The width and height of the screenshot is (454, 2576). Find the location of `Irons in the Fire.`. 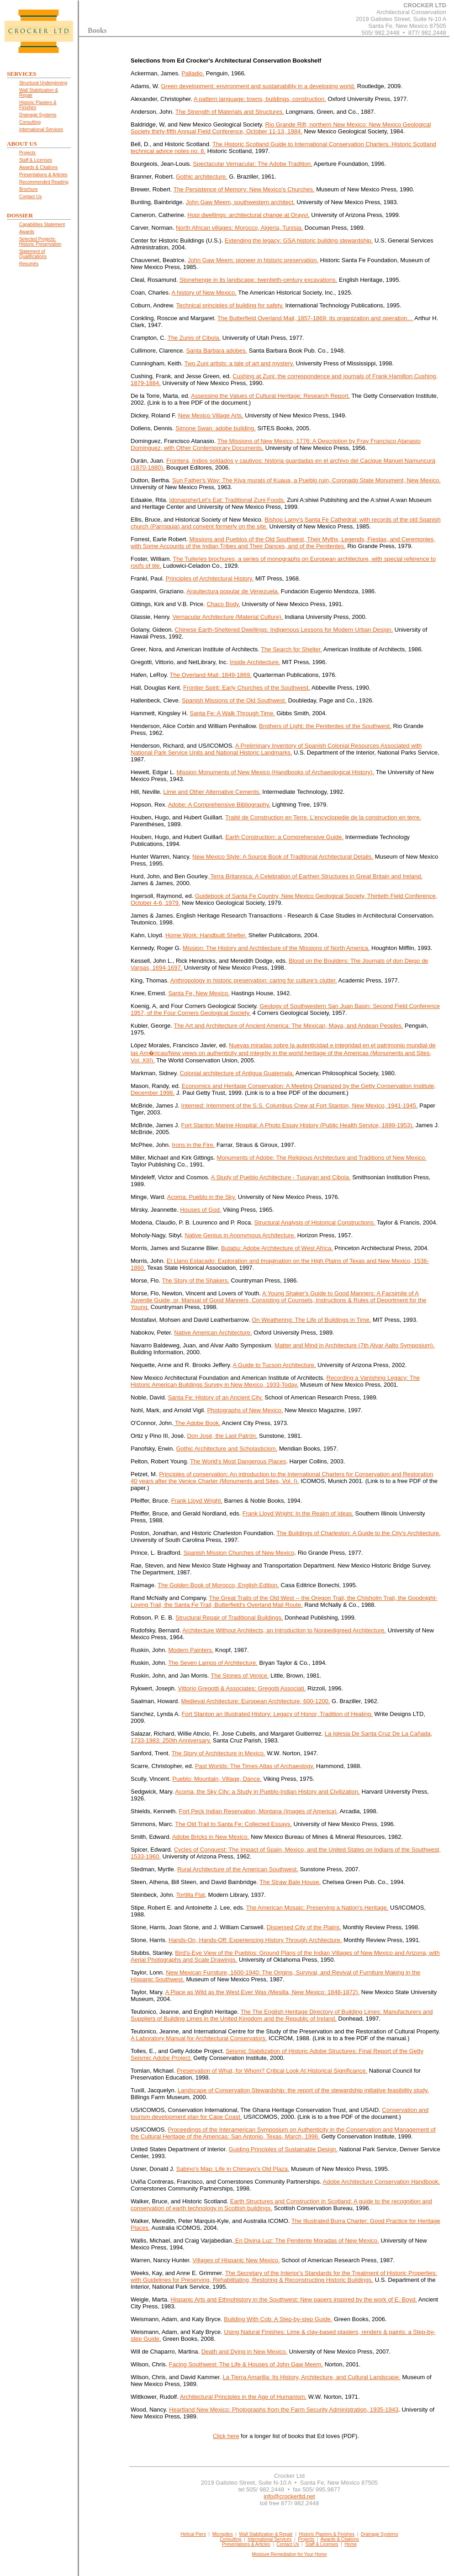

Irons in the Fire. is located at coordinates (193, 1144).